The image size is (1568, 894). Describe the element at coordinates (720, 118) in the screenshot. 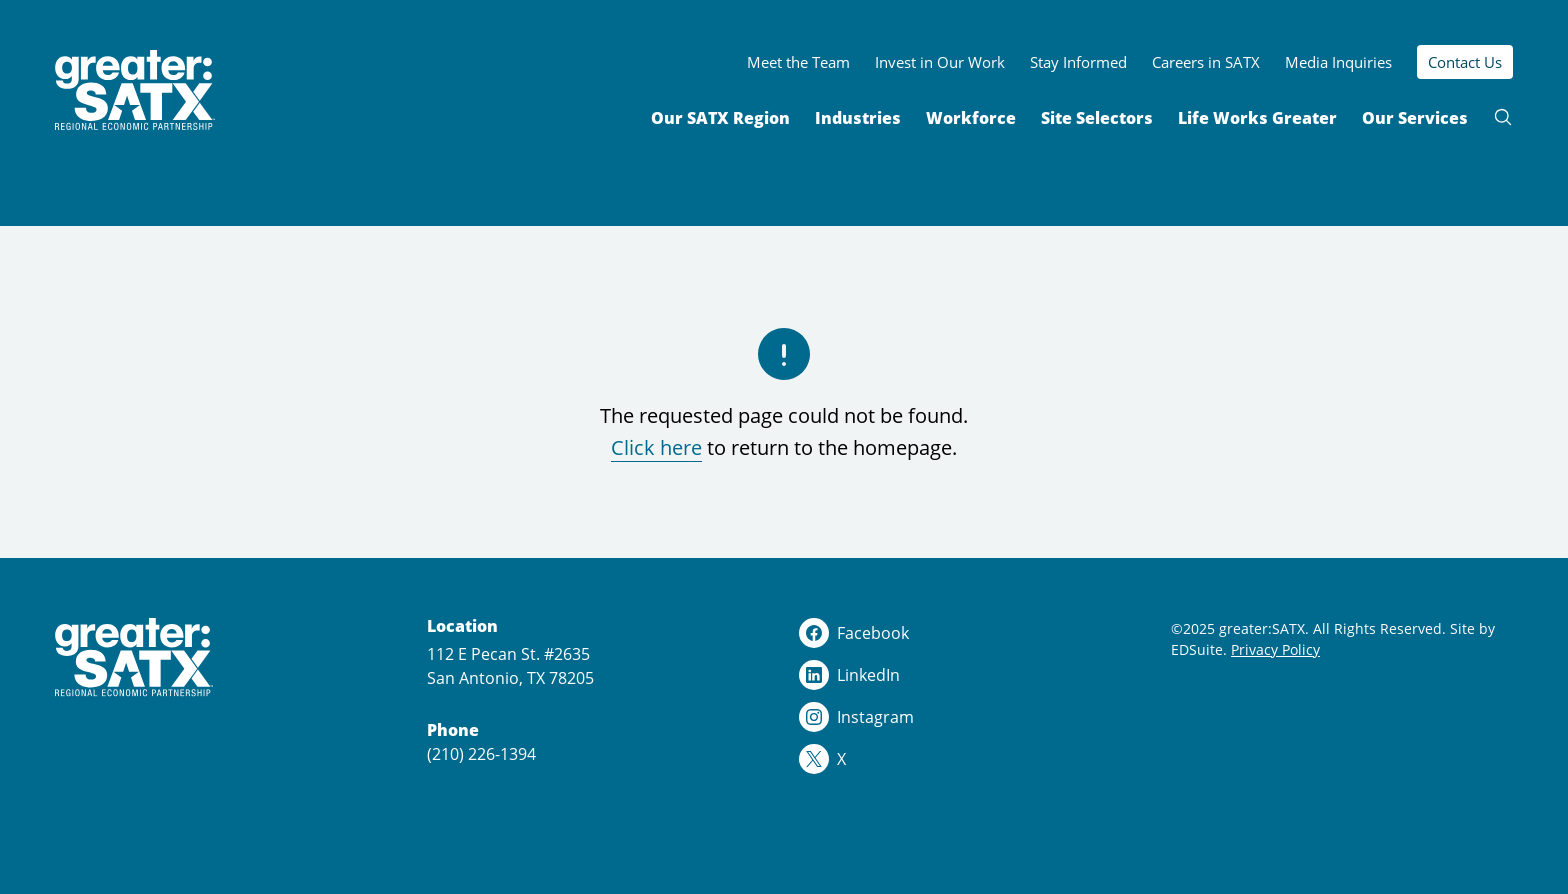

I see `Our SATX Region` at that location.